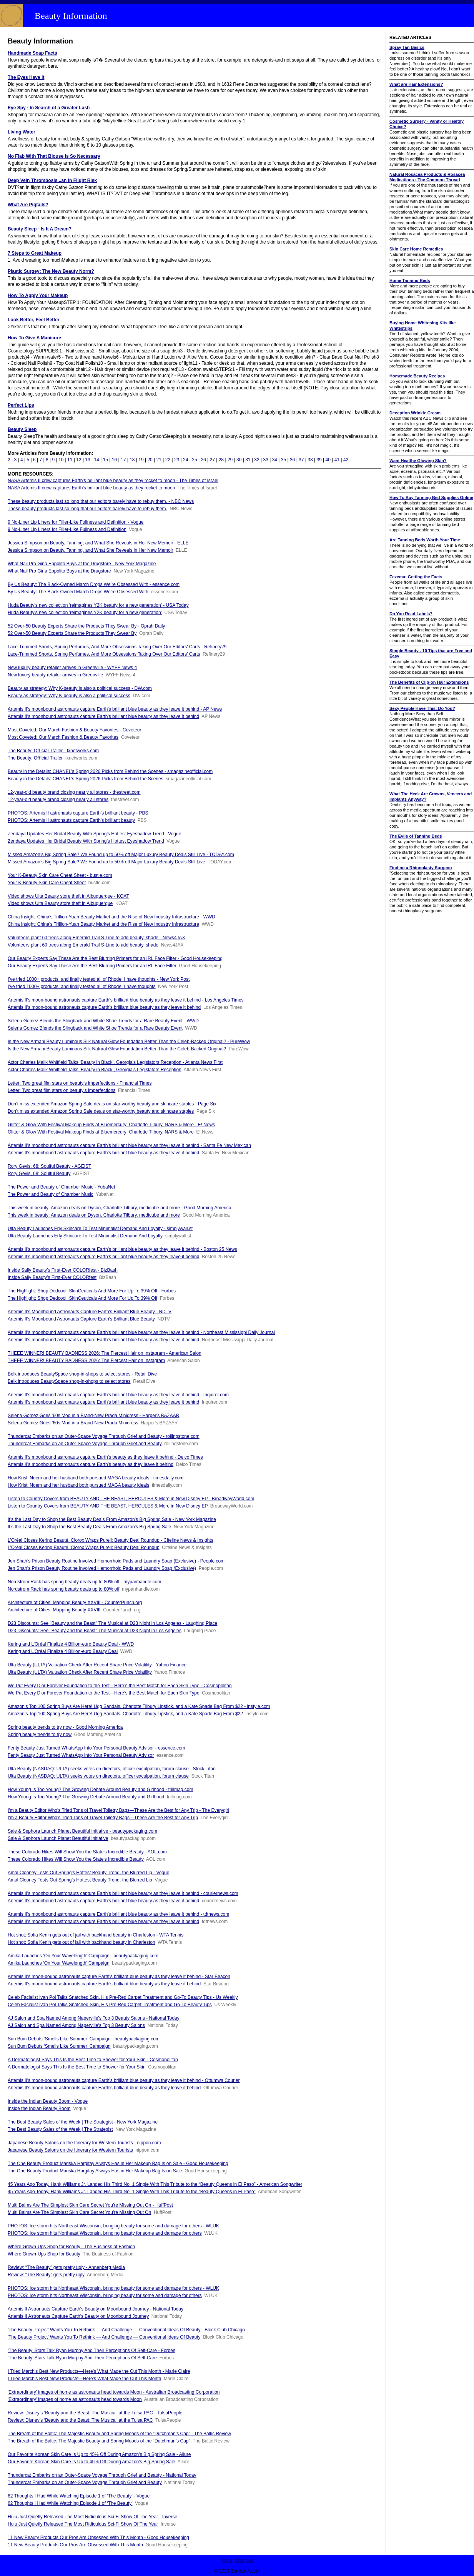 The image size is (474, 2576). What do you see at coordinates (244, 2560) in the screenshot?
I see `site map` at bounding box center [244, 2560].